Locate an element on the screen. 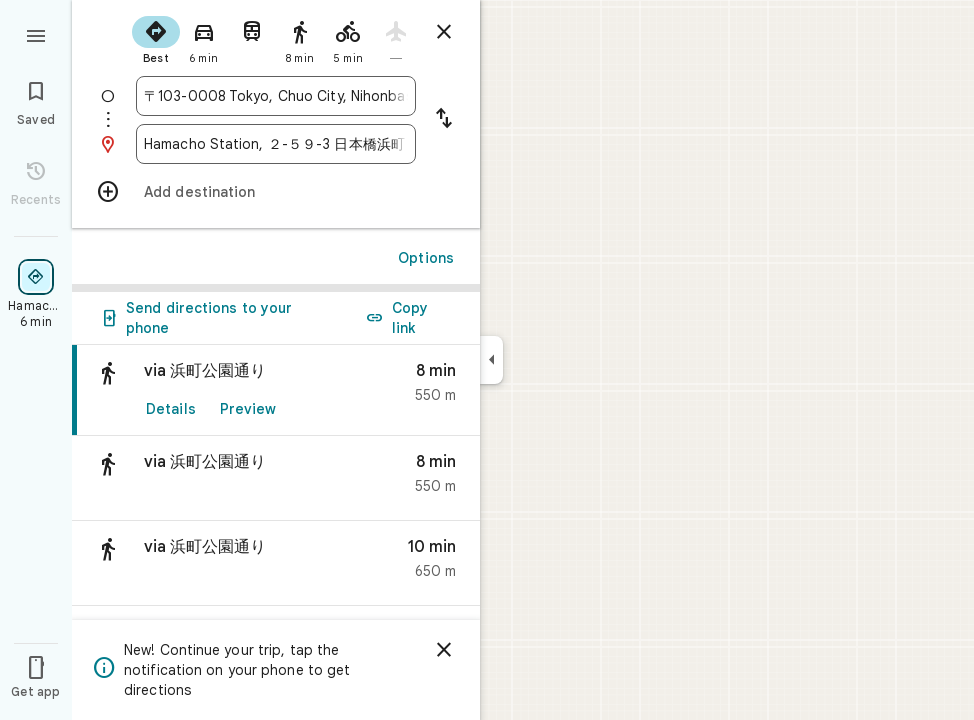  [combobox] is located at coordinates (276, 96).